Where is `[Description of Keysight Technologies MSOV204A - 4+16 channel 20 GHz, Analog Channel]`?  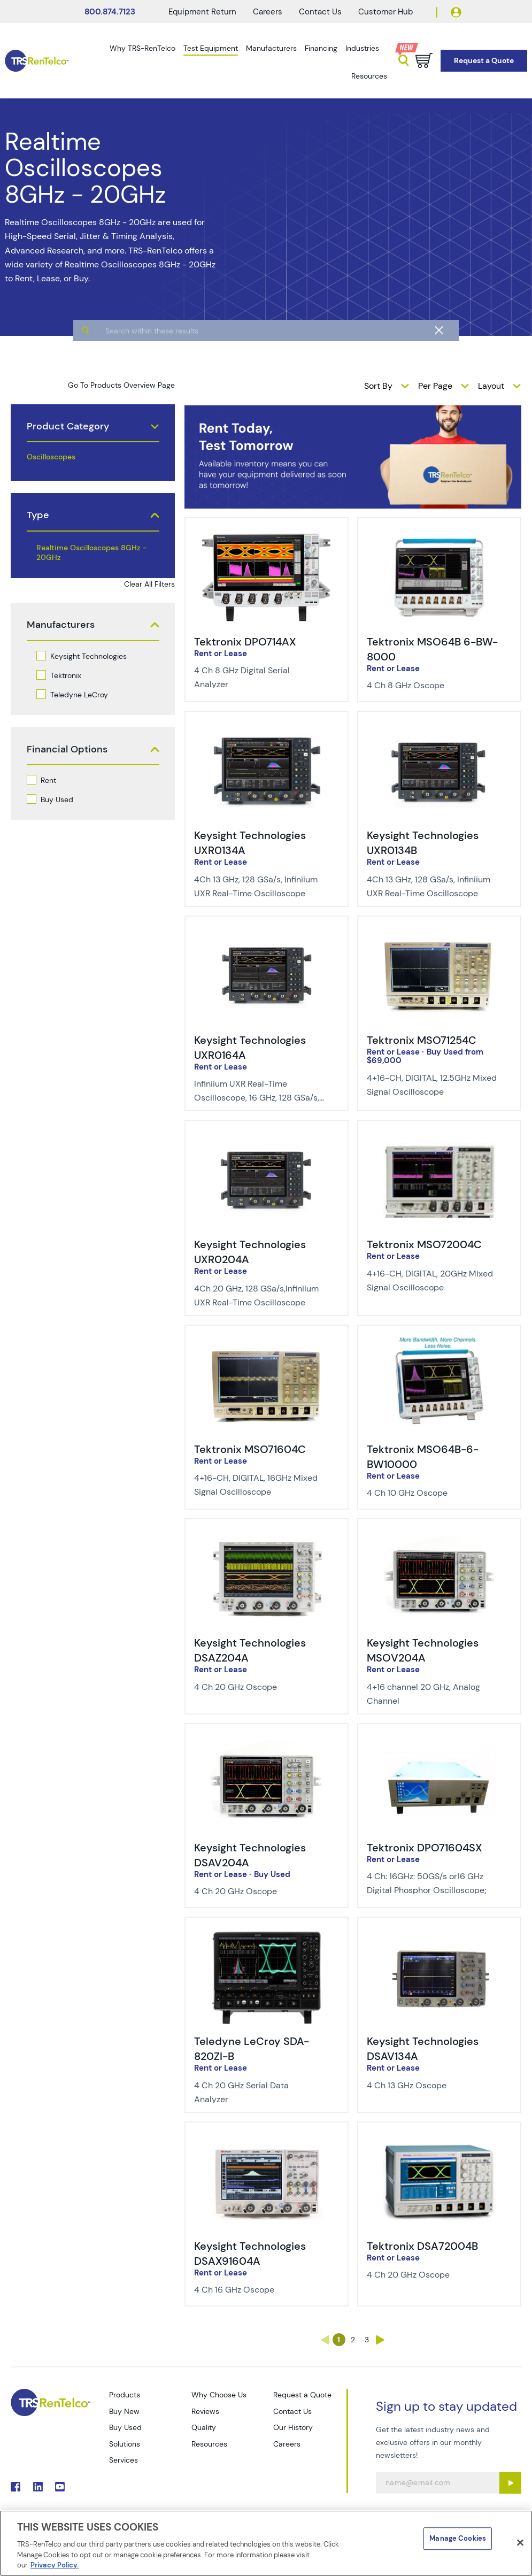 [Description of Keysight Technologies MSOV204A - 4+16 channel 20 GHz, Analog Channel] is located at coordinates (432, 1694).